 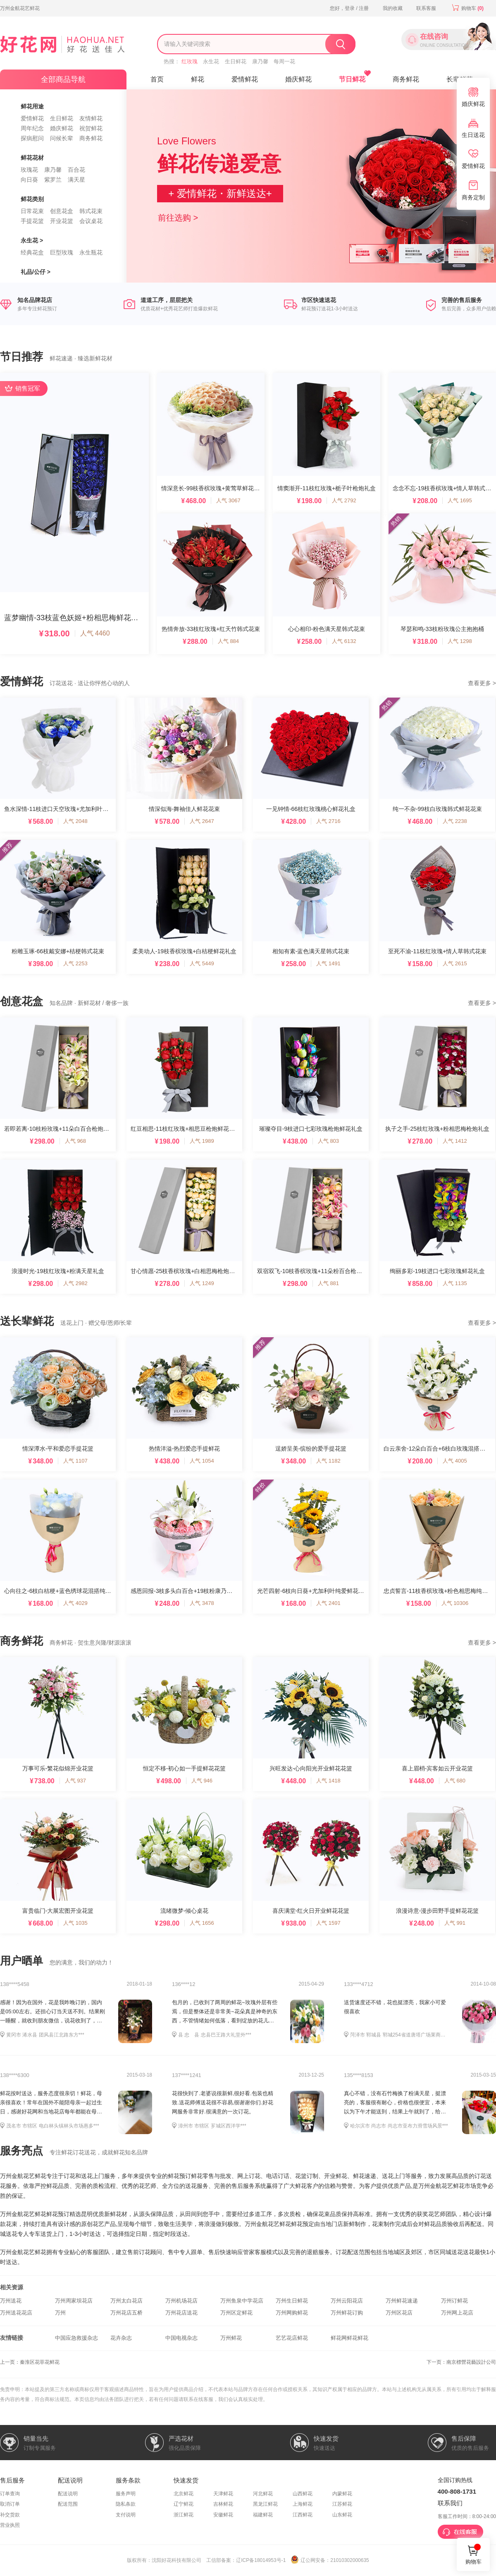 What do you see at coordinates (347, 2301) in the screenshot?
I see `万州云阳花店` at bounding box center [347, 2301].